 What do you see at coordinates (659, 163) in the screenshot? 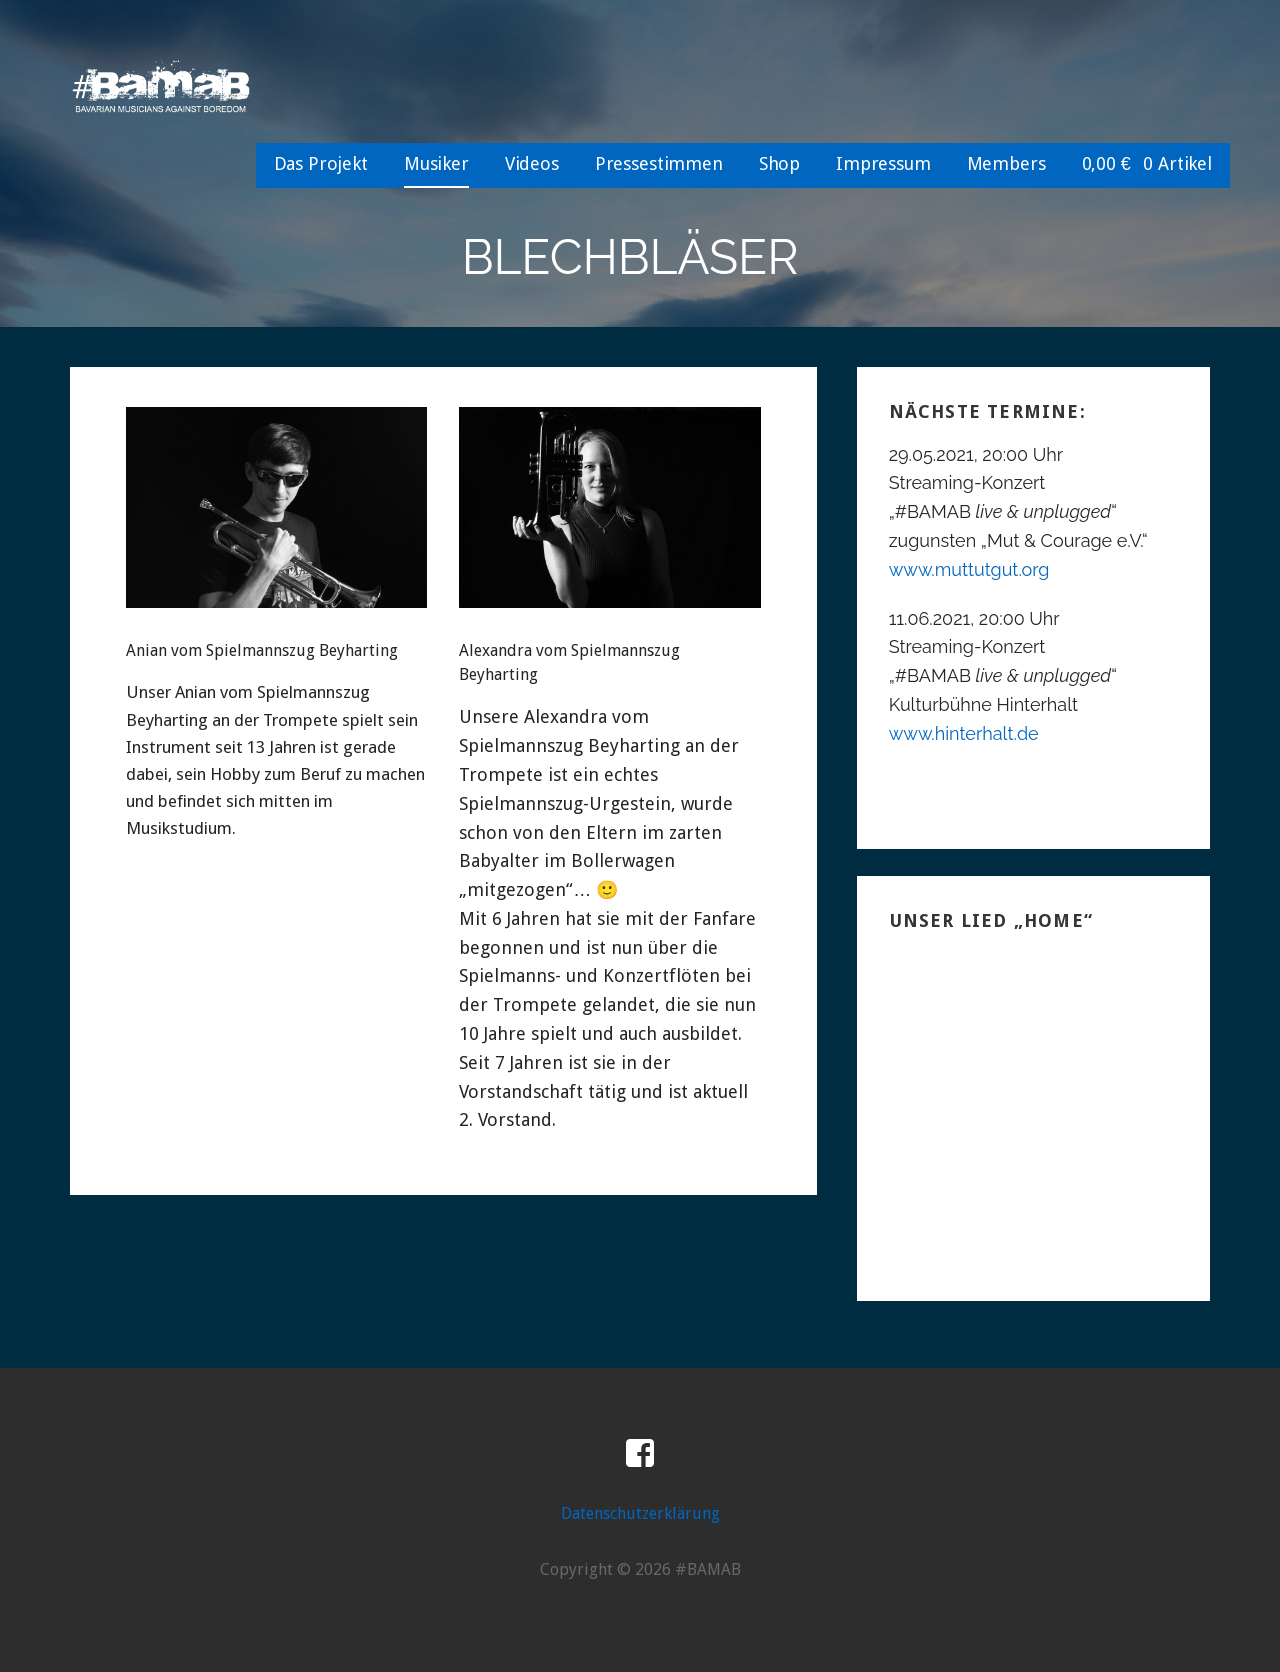
I see `Pressestimmen` at bounding box center [659, 163].